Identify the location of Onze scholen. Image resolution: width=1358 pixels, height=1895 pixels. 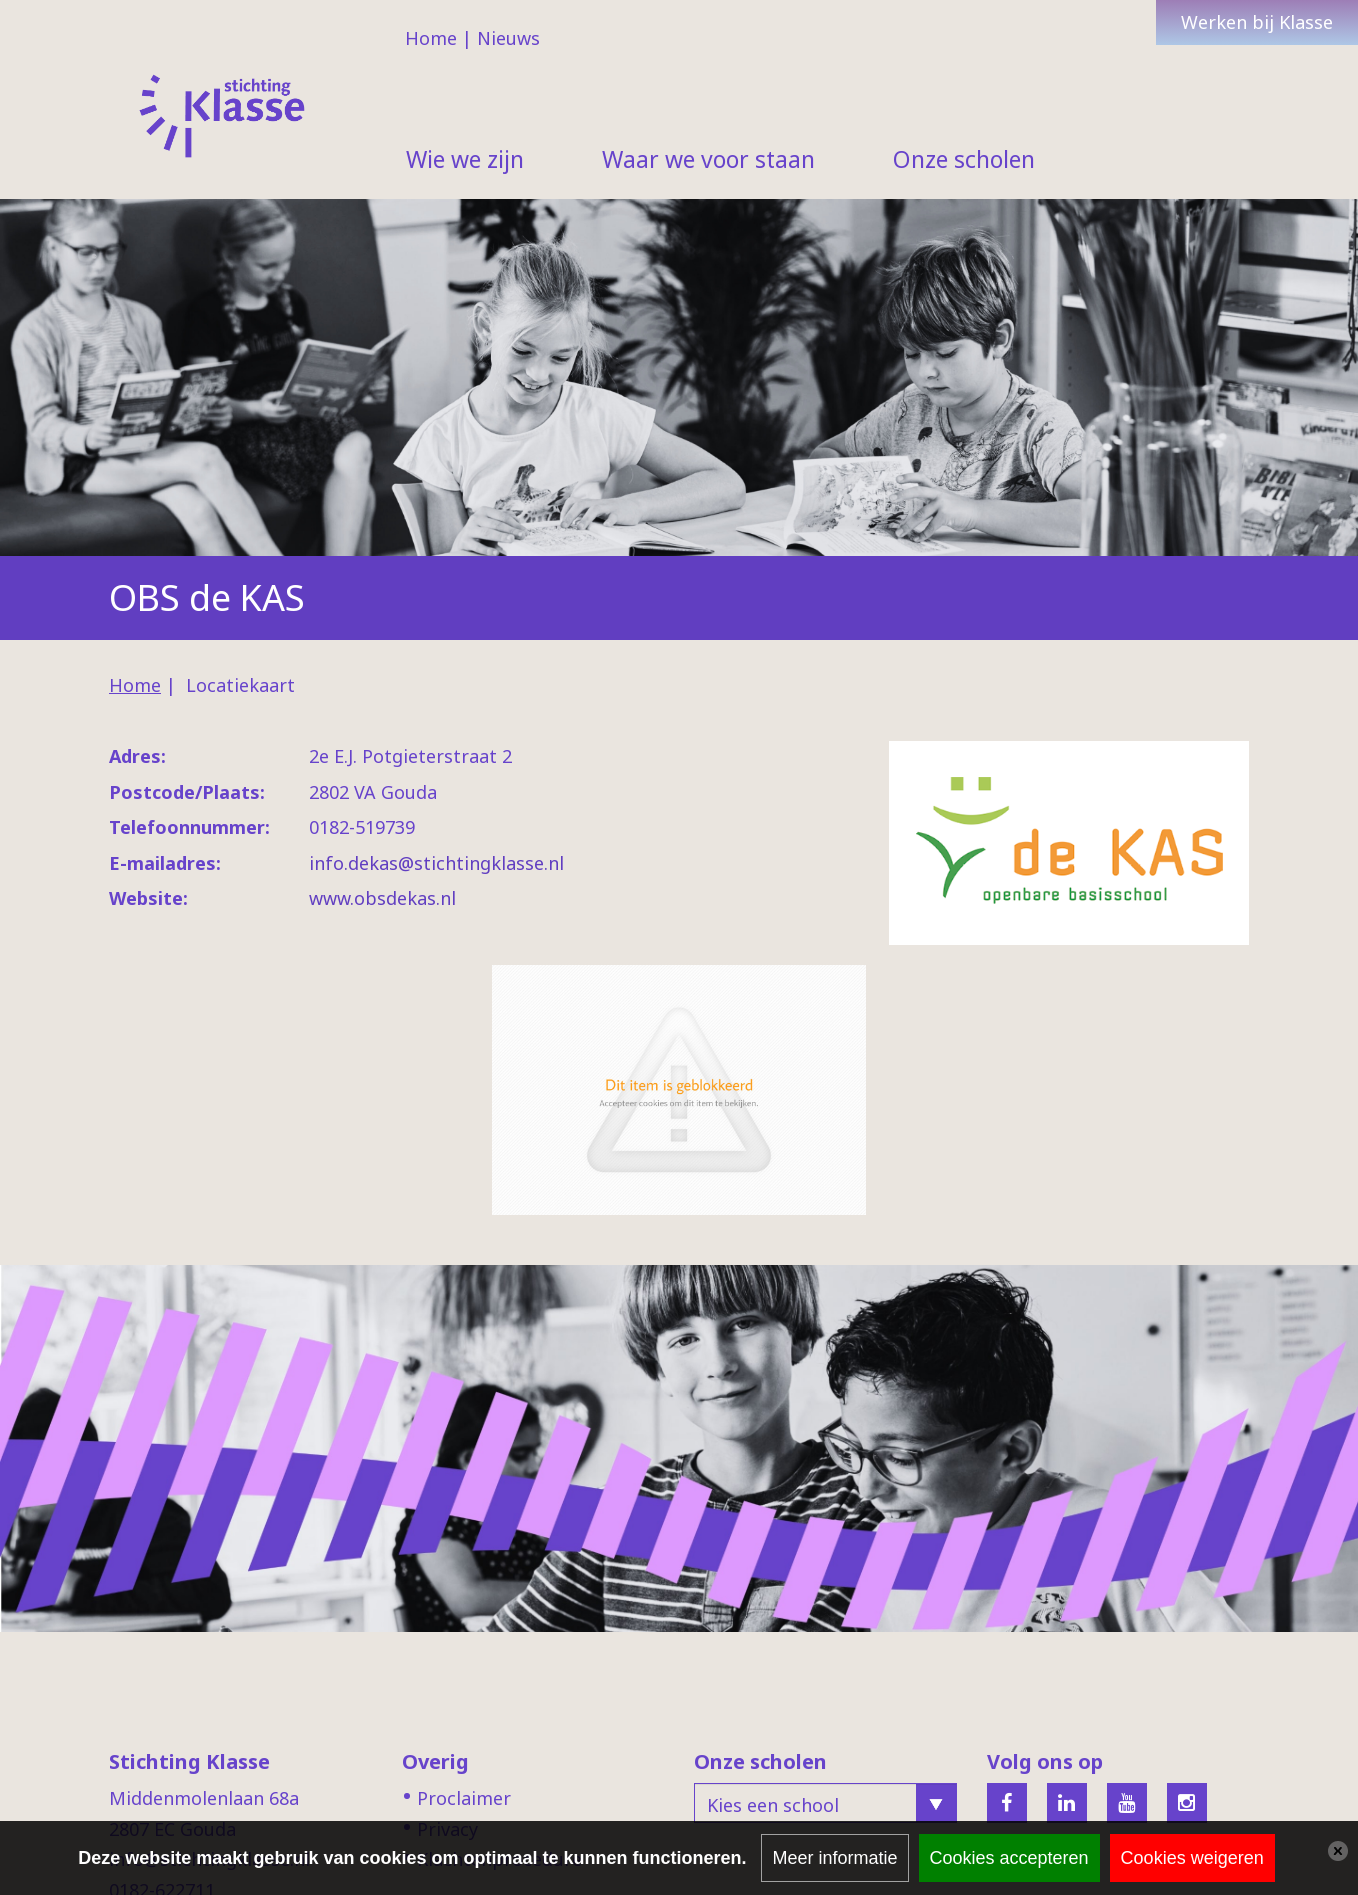
(964, 159).